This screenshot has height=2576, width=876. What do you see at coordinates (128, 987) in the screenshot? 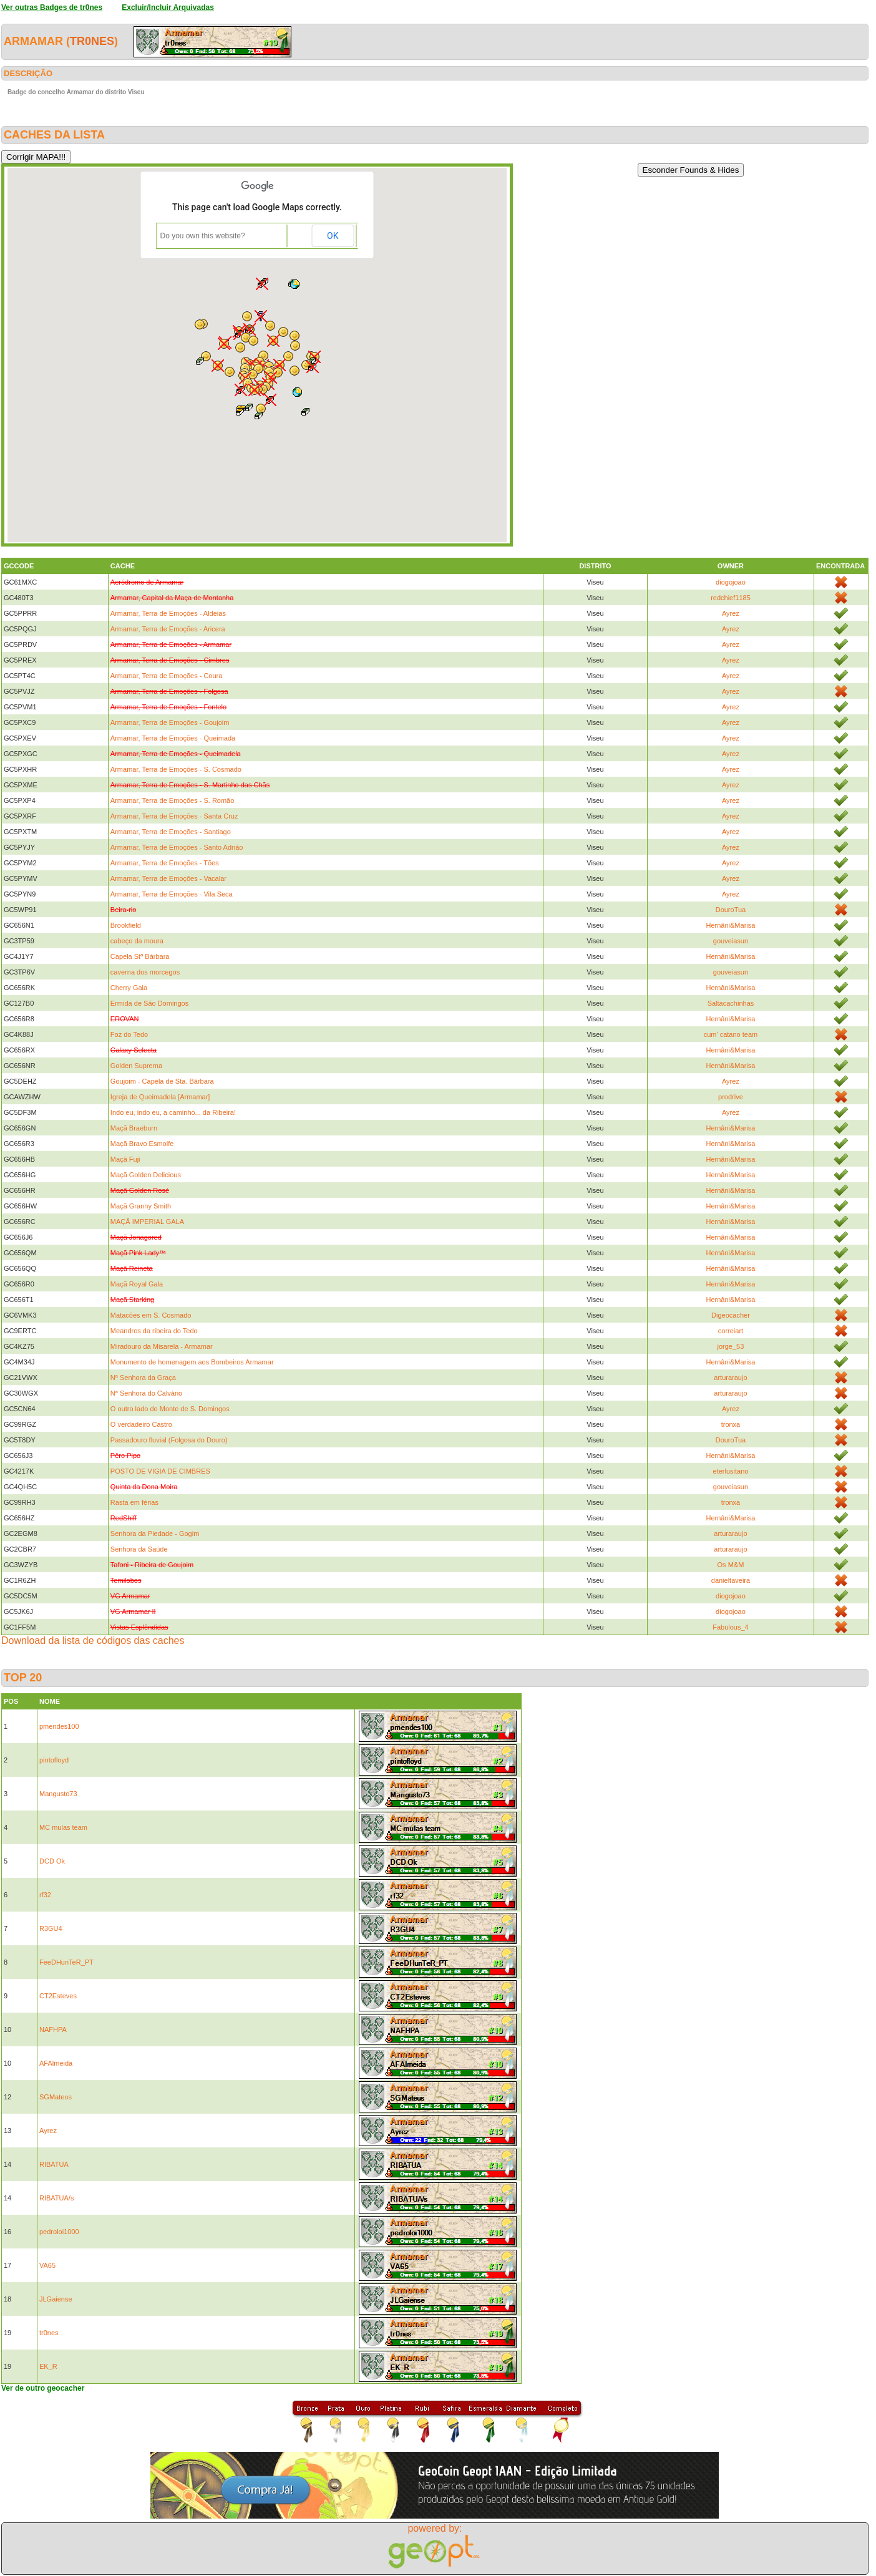
I see `Cherry Gala` at bounding box center [128, 987].